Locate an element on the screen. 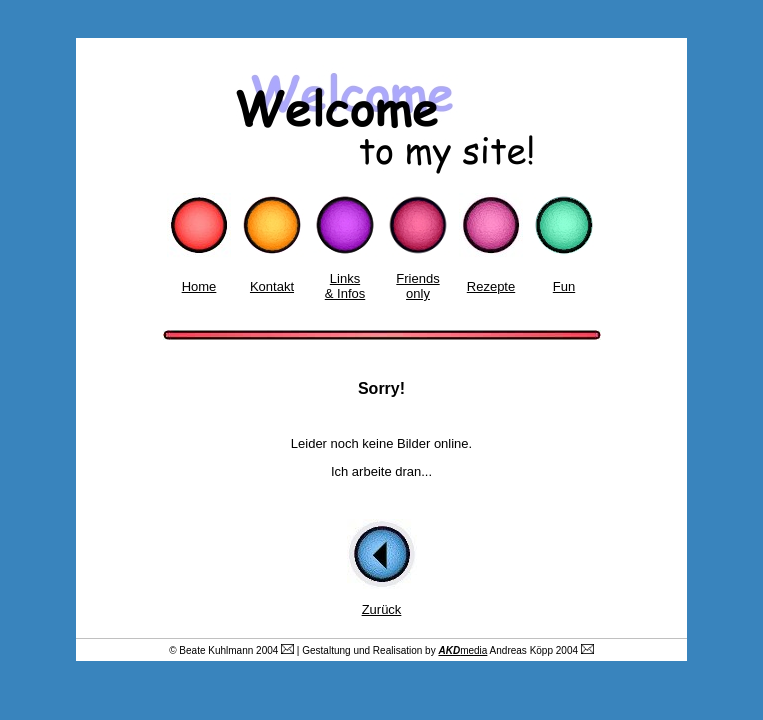  Links & Infos is located at coordinates (345, 286).